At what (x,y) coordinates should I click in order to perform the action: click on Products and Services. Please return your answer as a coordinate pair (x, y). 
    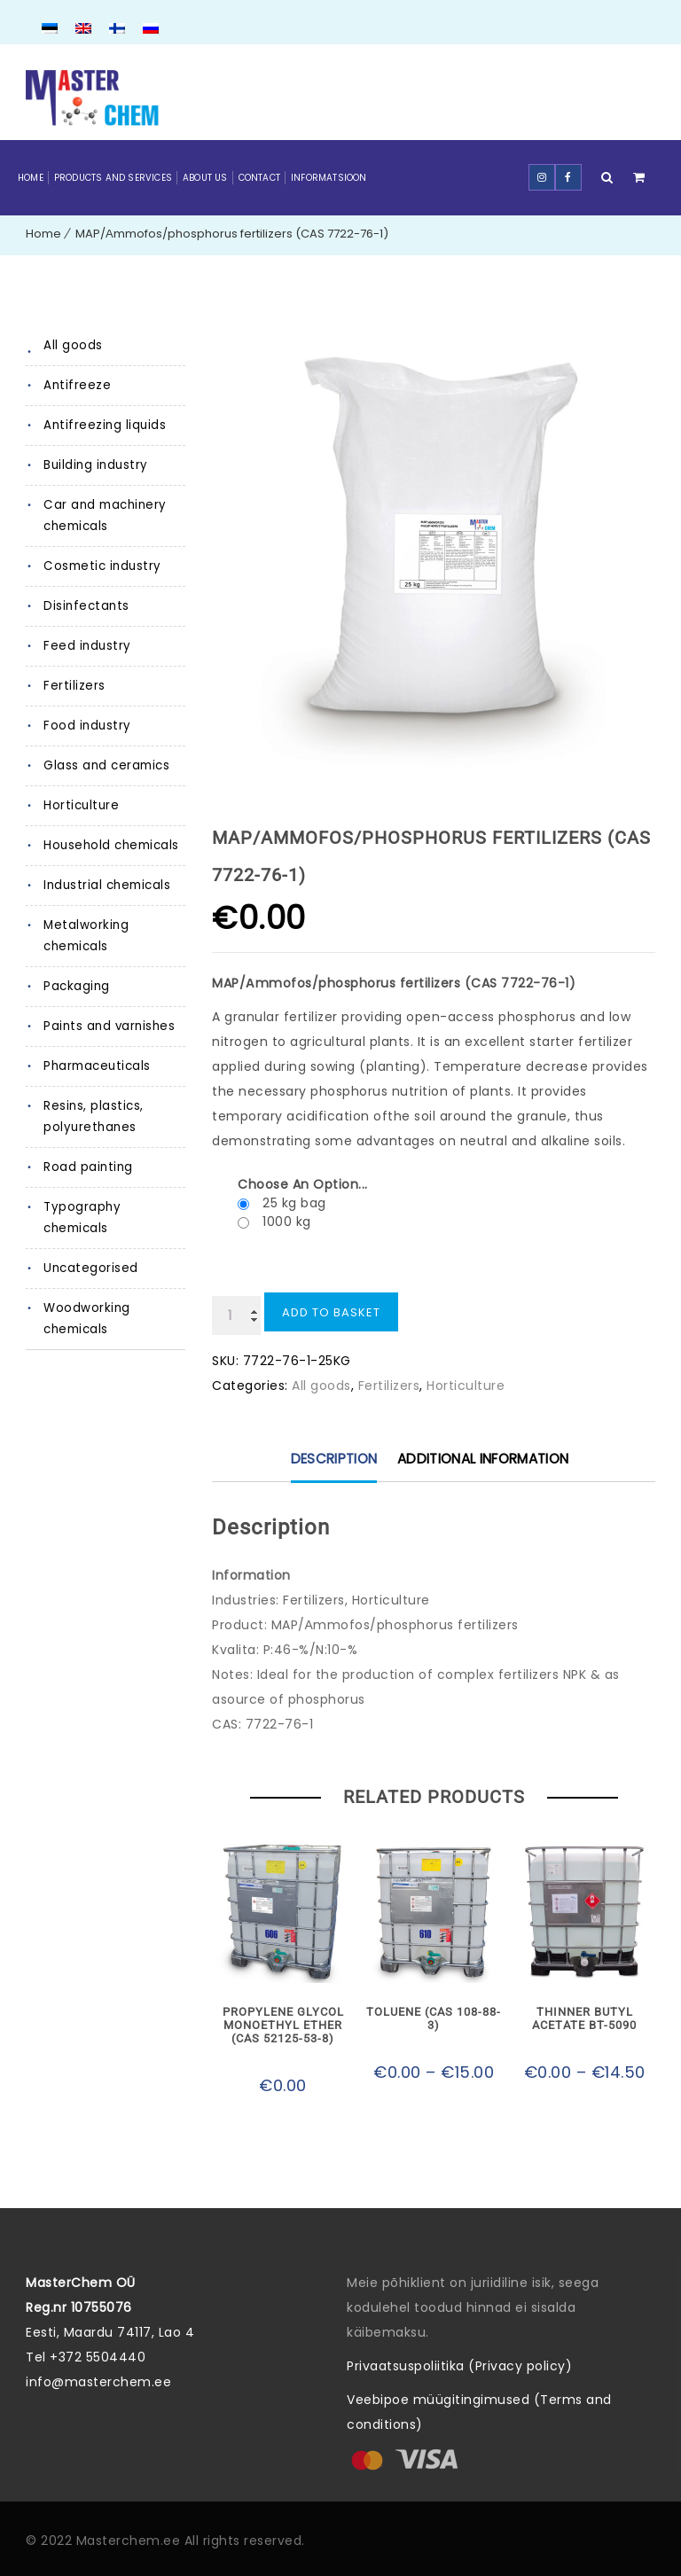
    Looking at the image, I should click on (113, 177).